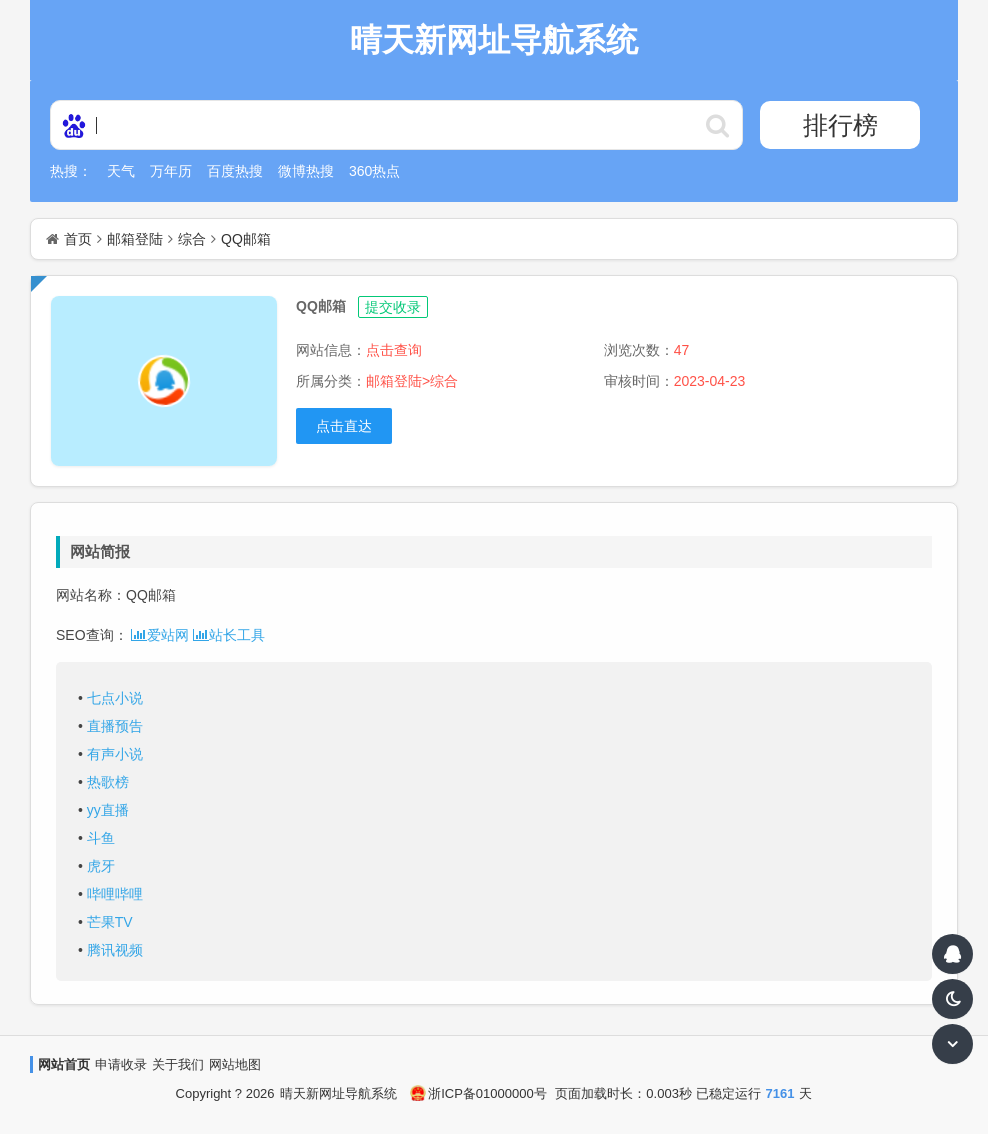 Image resolution: width=988 pixels, height=1134 pixels. What do you see at coordinates (160, 635) in the screenshot?
I see `爱站网` at bounding box center [160, 635].